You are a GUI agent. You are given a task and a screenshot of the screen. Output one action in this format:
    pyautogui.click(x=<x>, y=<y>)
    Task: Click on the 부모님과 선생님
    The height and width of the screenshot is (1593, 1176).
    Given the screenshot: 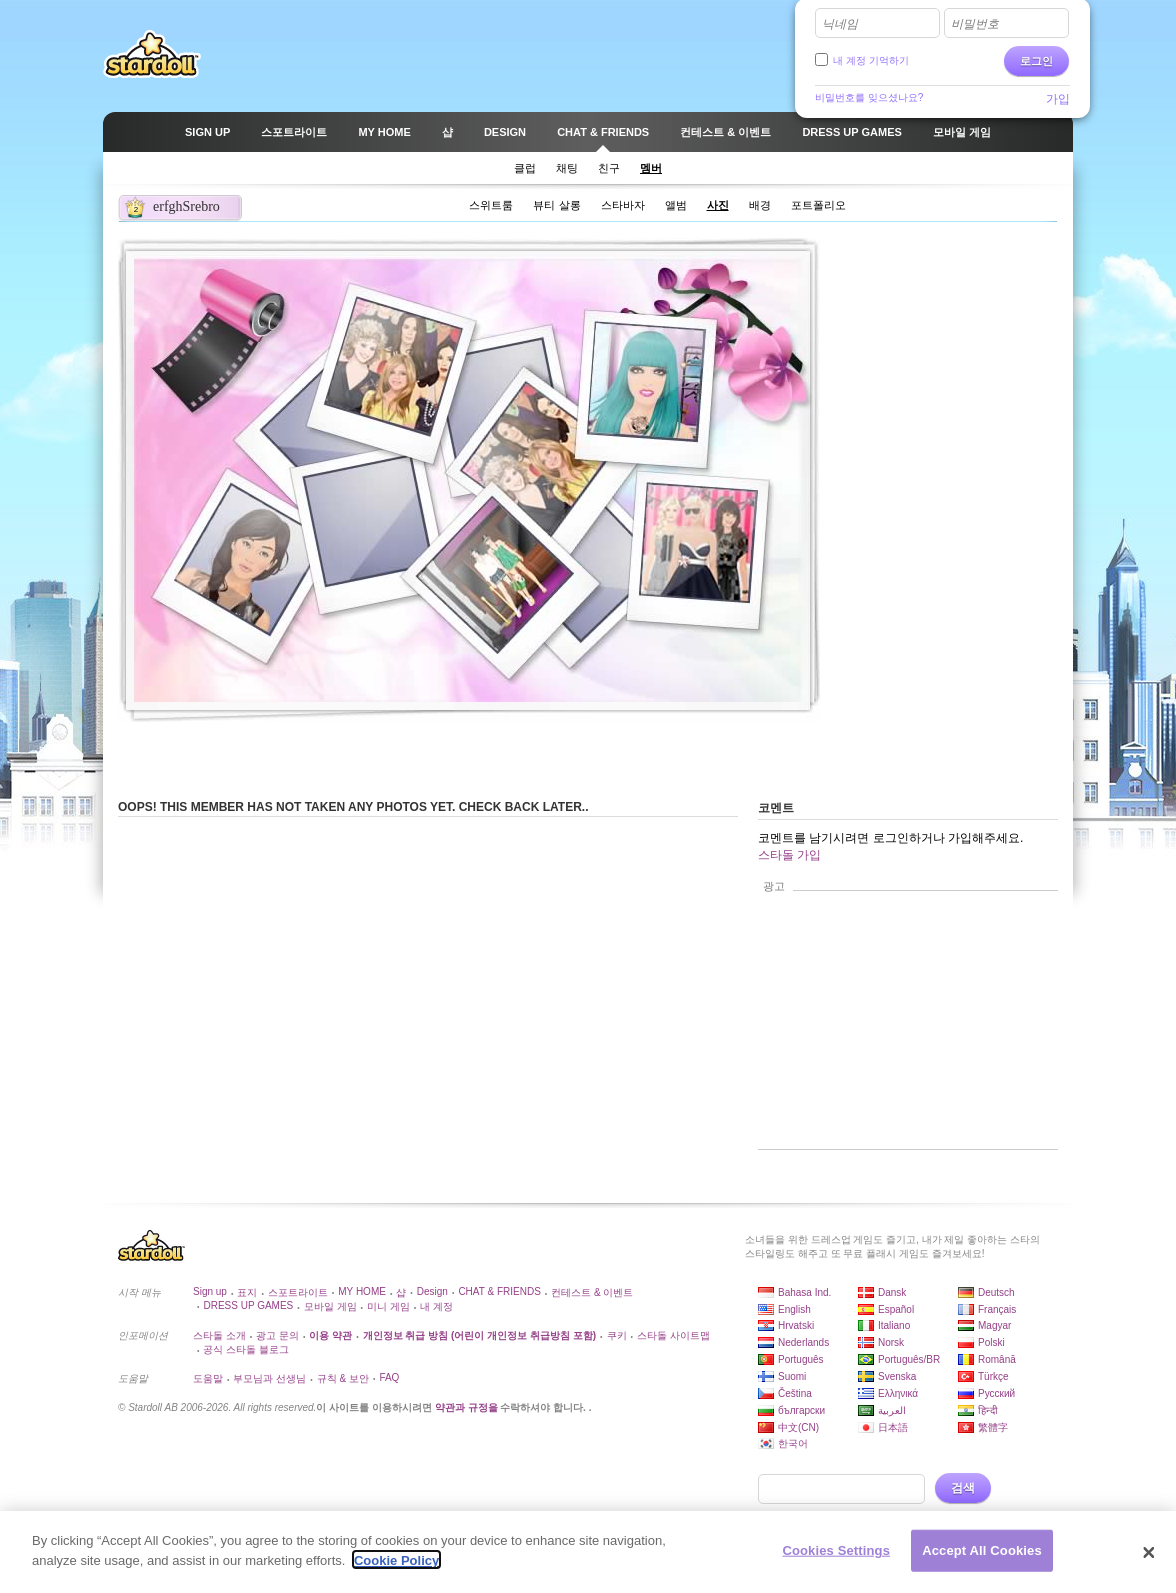 What is the action you would take?
    pyautogui.click(x=269, y=1378)
    